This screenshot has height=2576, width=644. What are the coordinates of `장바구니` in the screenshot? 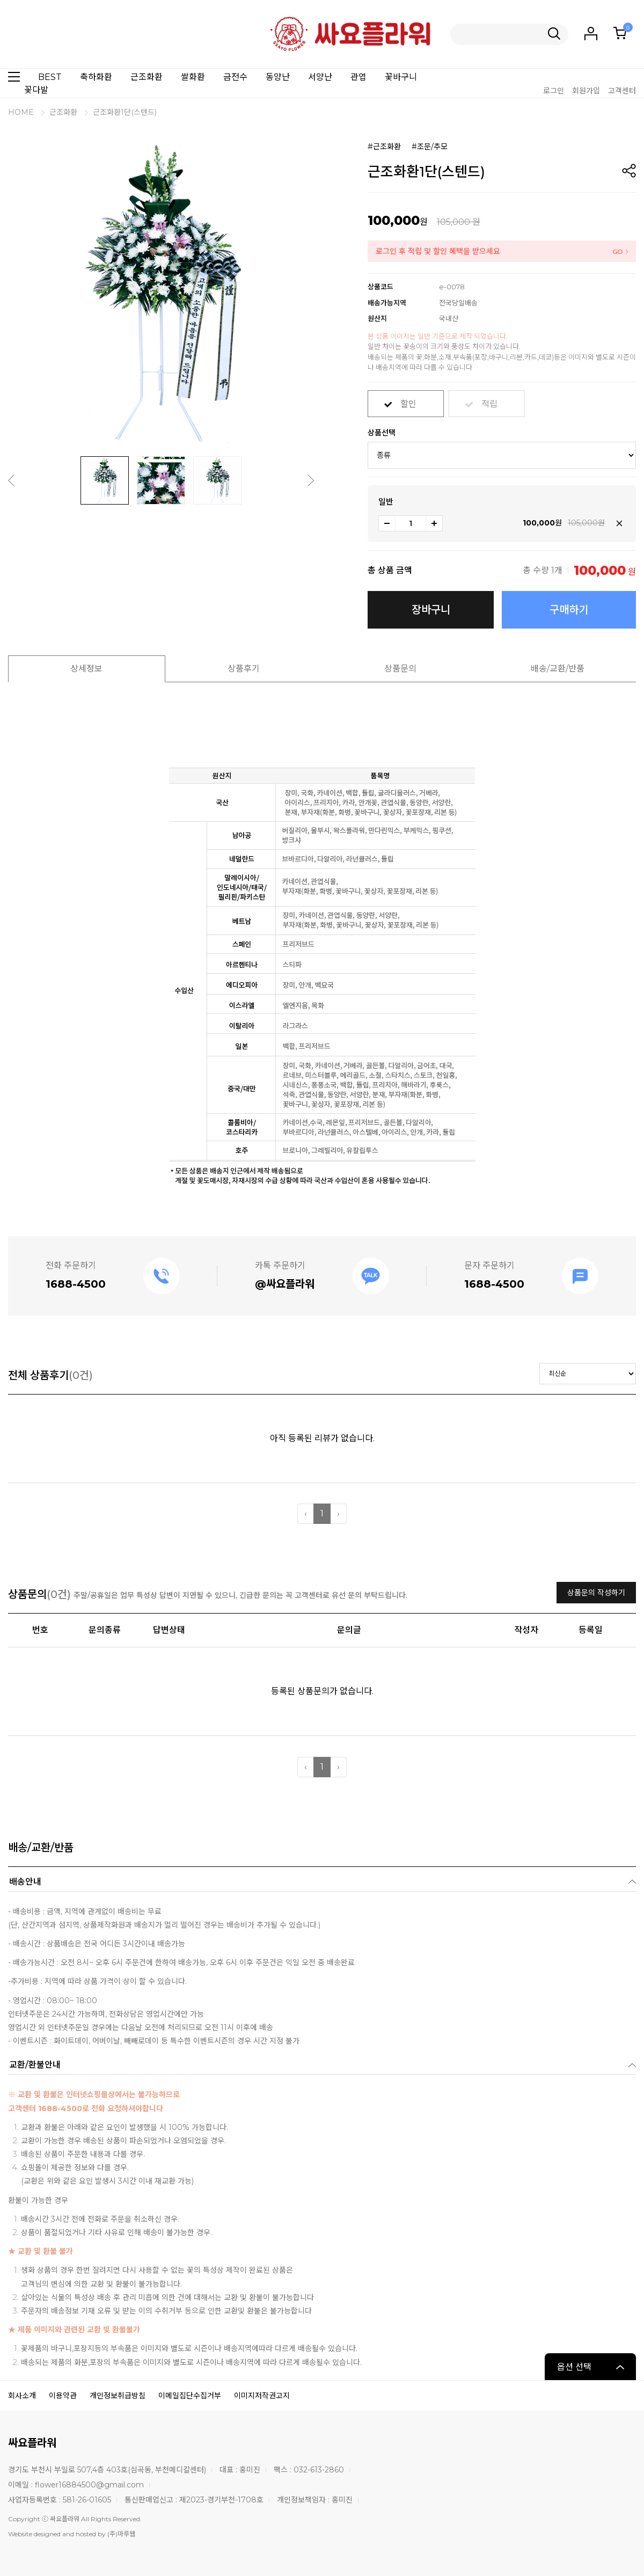 It's located at (431, 609).